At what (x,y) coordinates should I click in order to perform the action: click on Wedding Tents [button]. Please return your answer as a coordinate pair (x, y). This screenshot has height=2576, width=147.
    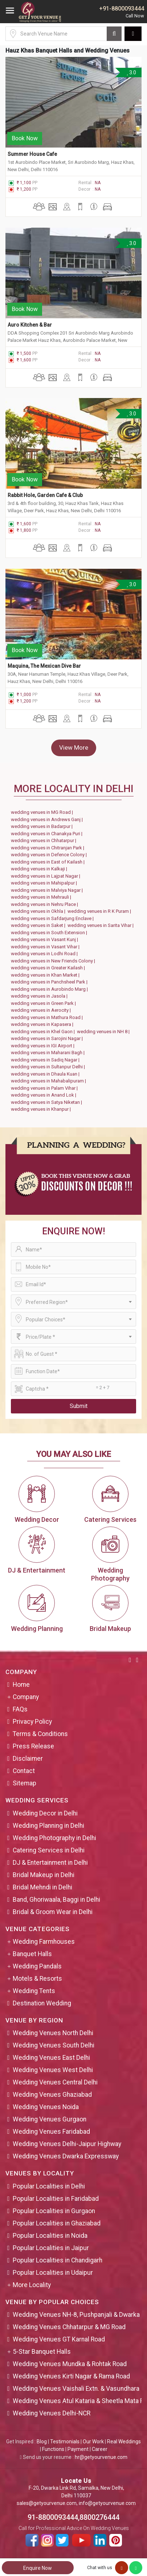
    Looking at the image, I should click on (34, 1991).